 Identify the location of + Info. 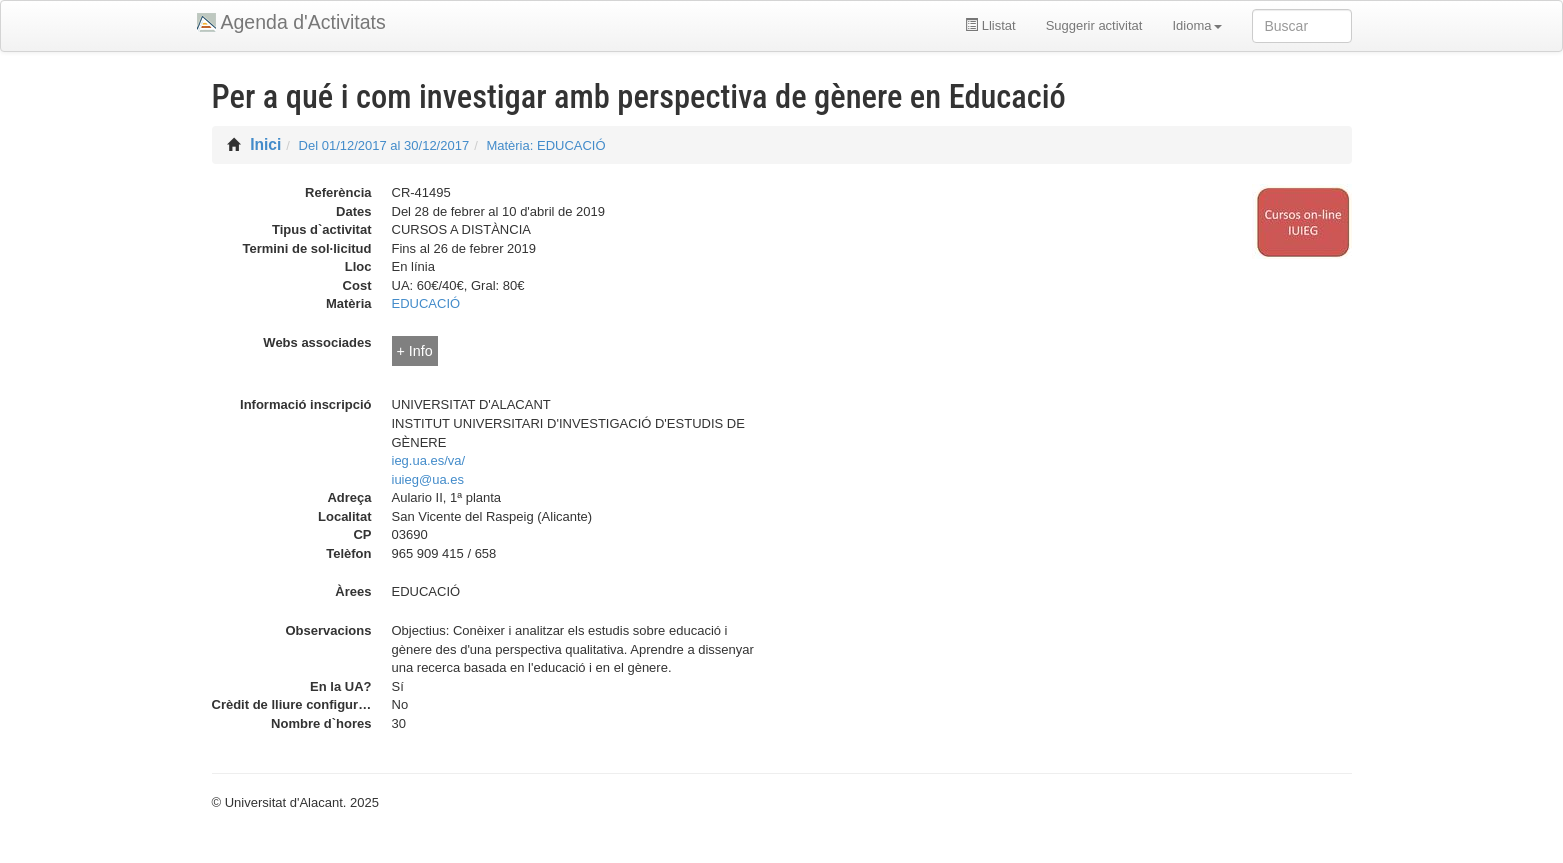
(415, 351).